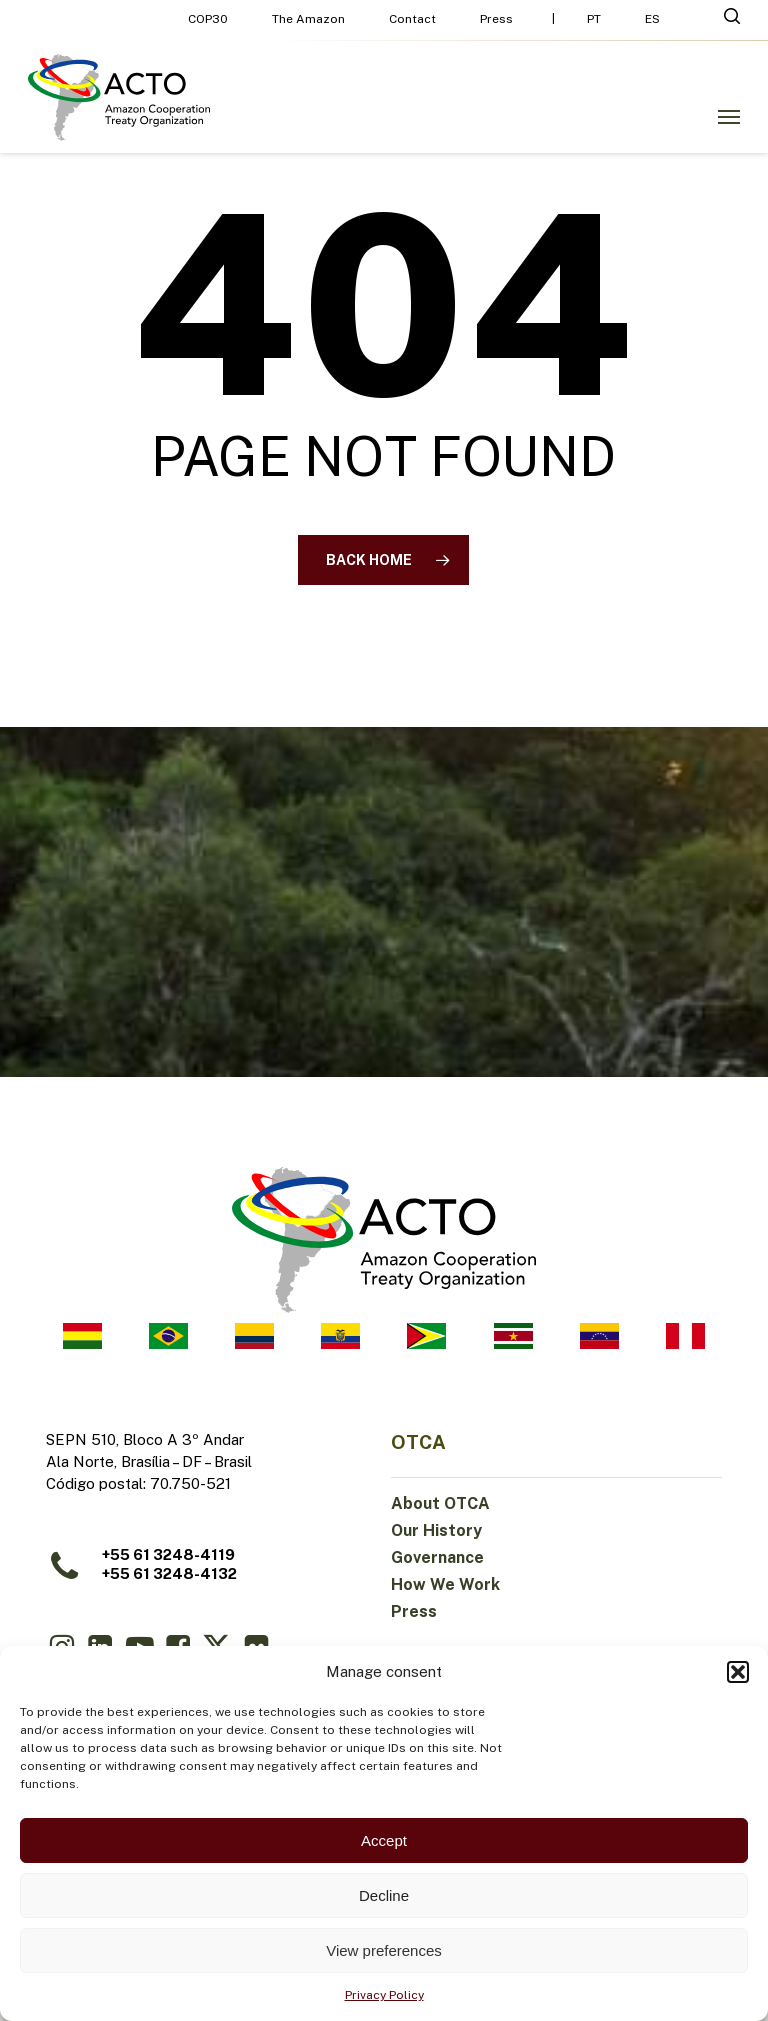 This screenshot has width=768, height=2021. What do you see at coordinates (437, 1557) in the screenshot?
I see `Governance` at bounding box center [437, 1557].